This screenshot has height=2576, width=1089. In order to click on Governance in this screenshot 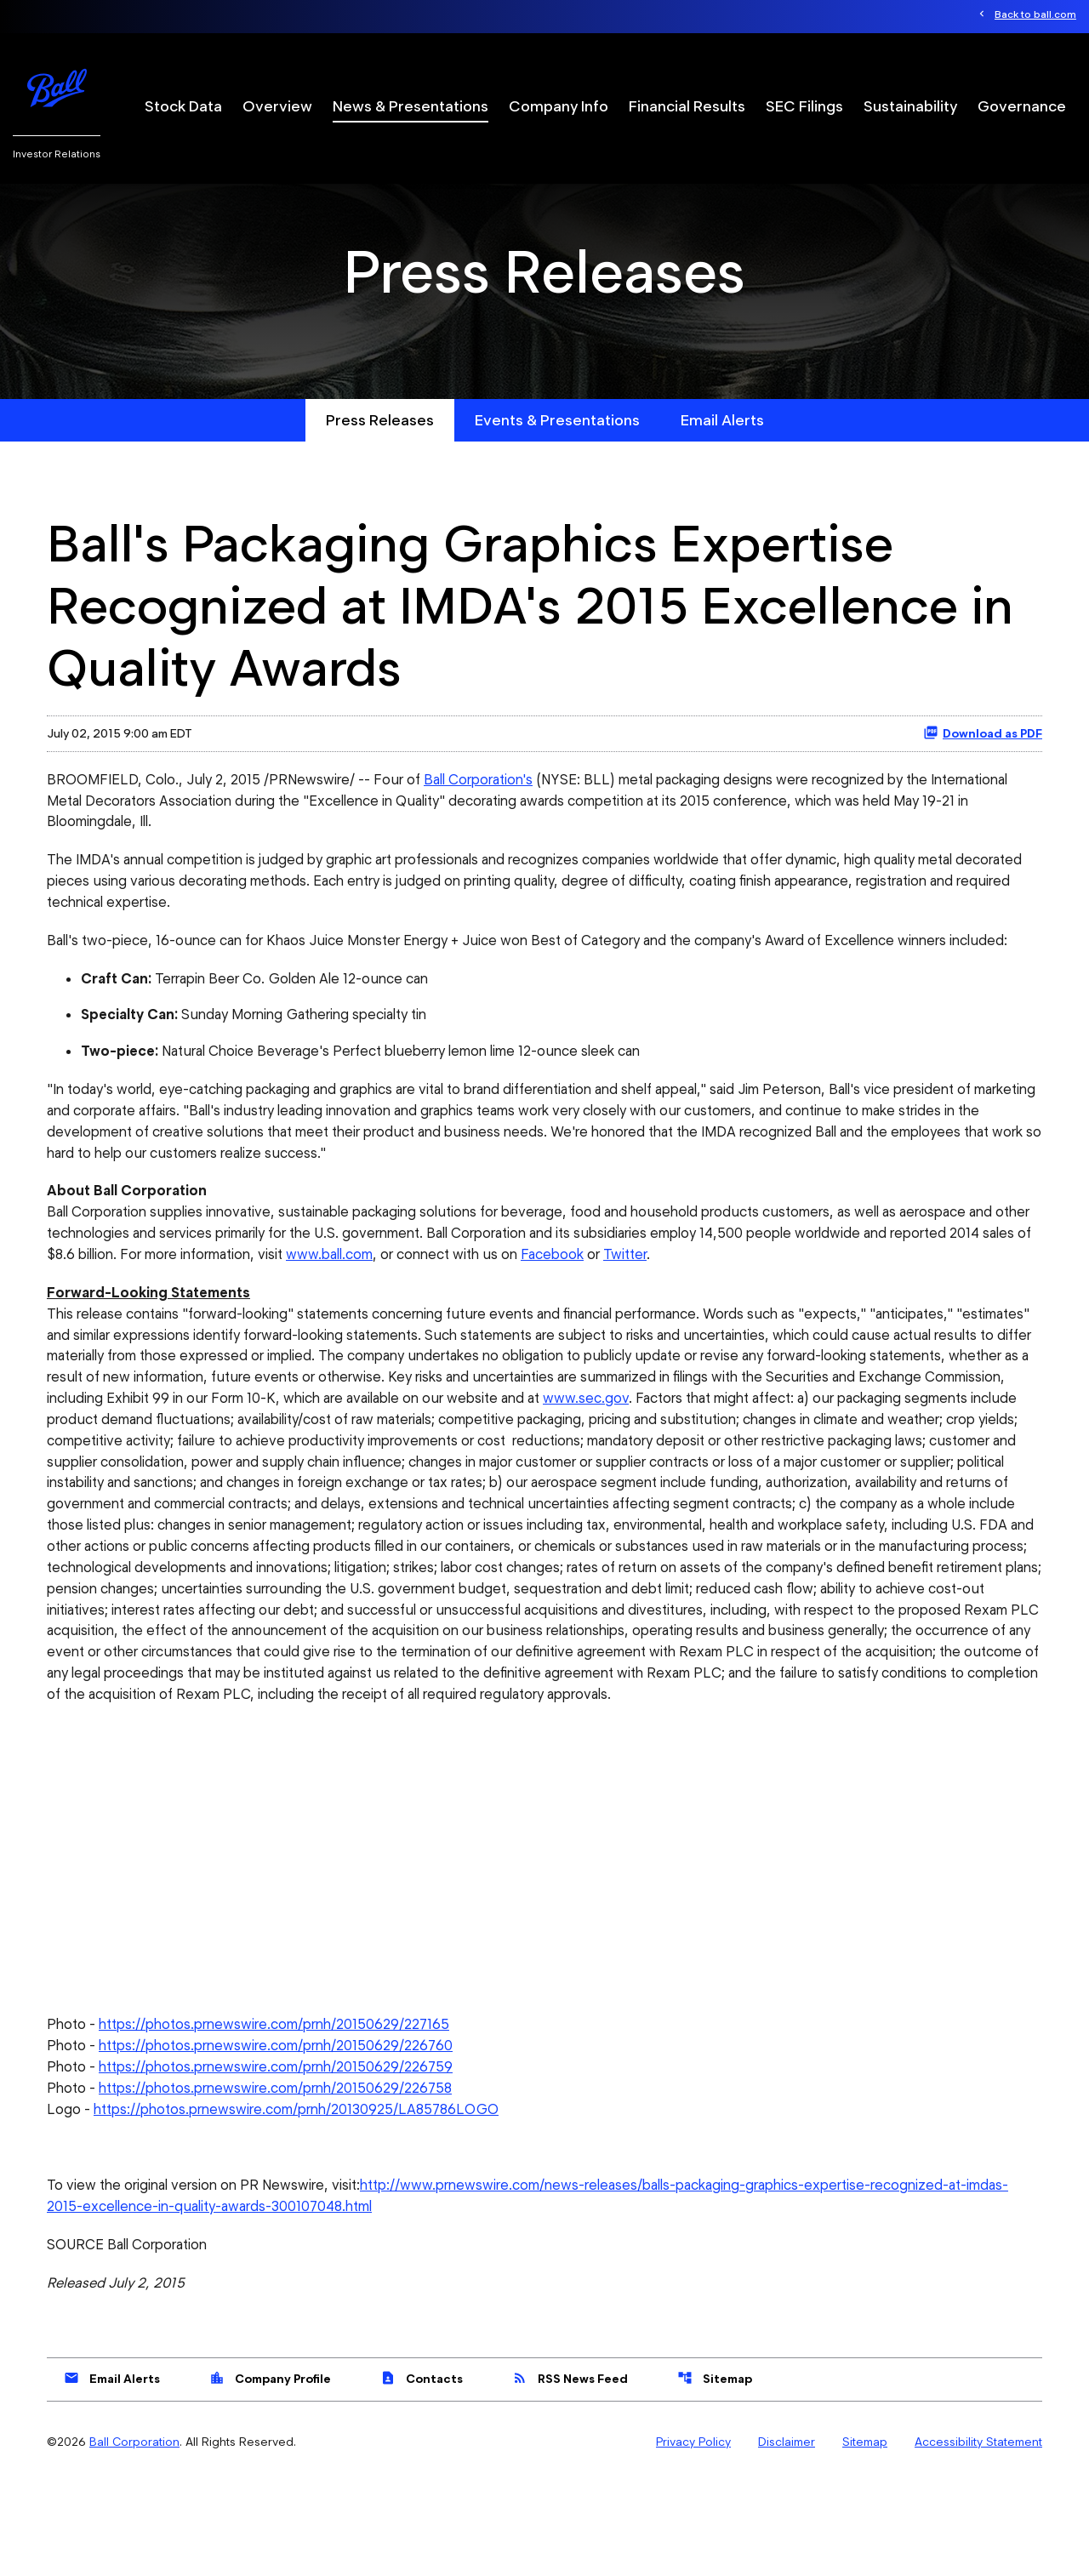, I will do `click(1022, 107)`.